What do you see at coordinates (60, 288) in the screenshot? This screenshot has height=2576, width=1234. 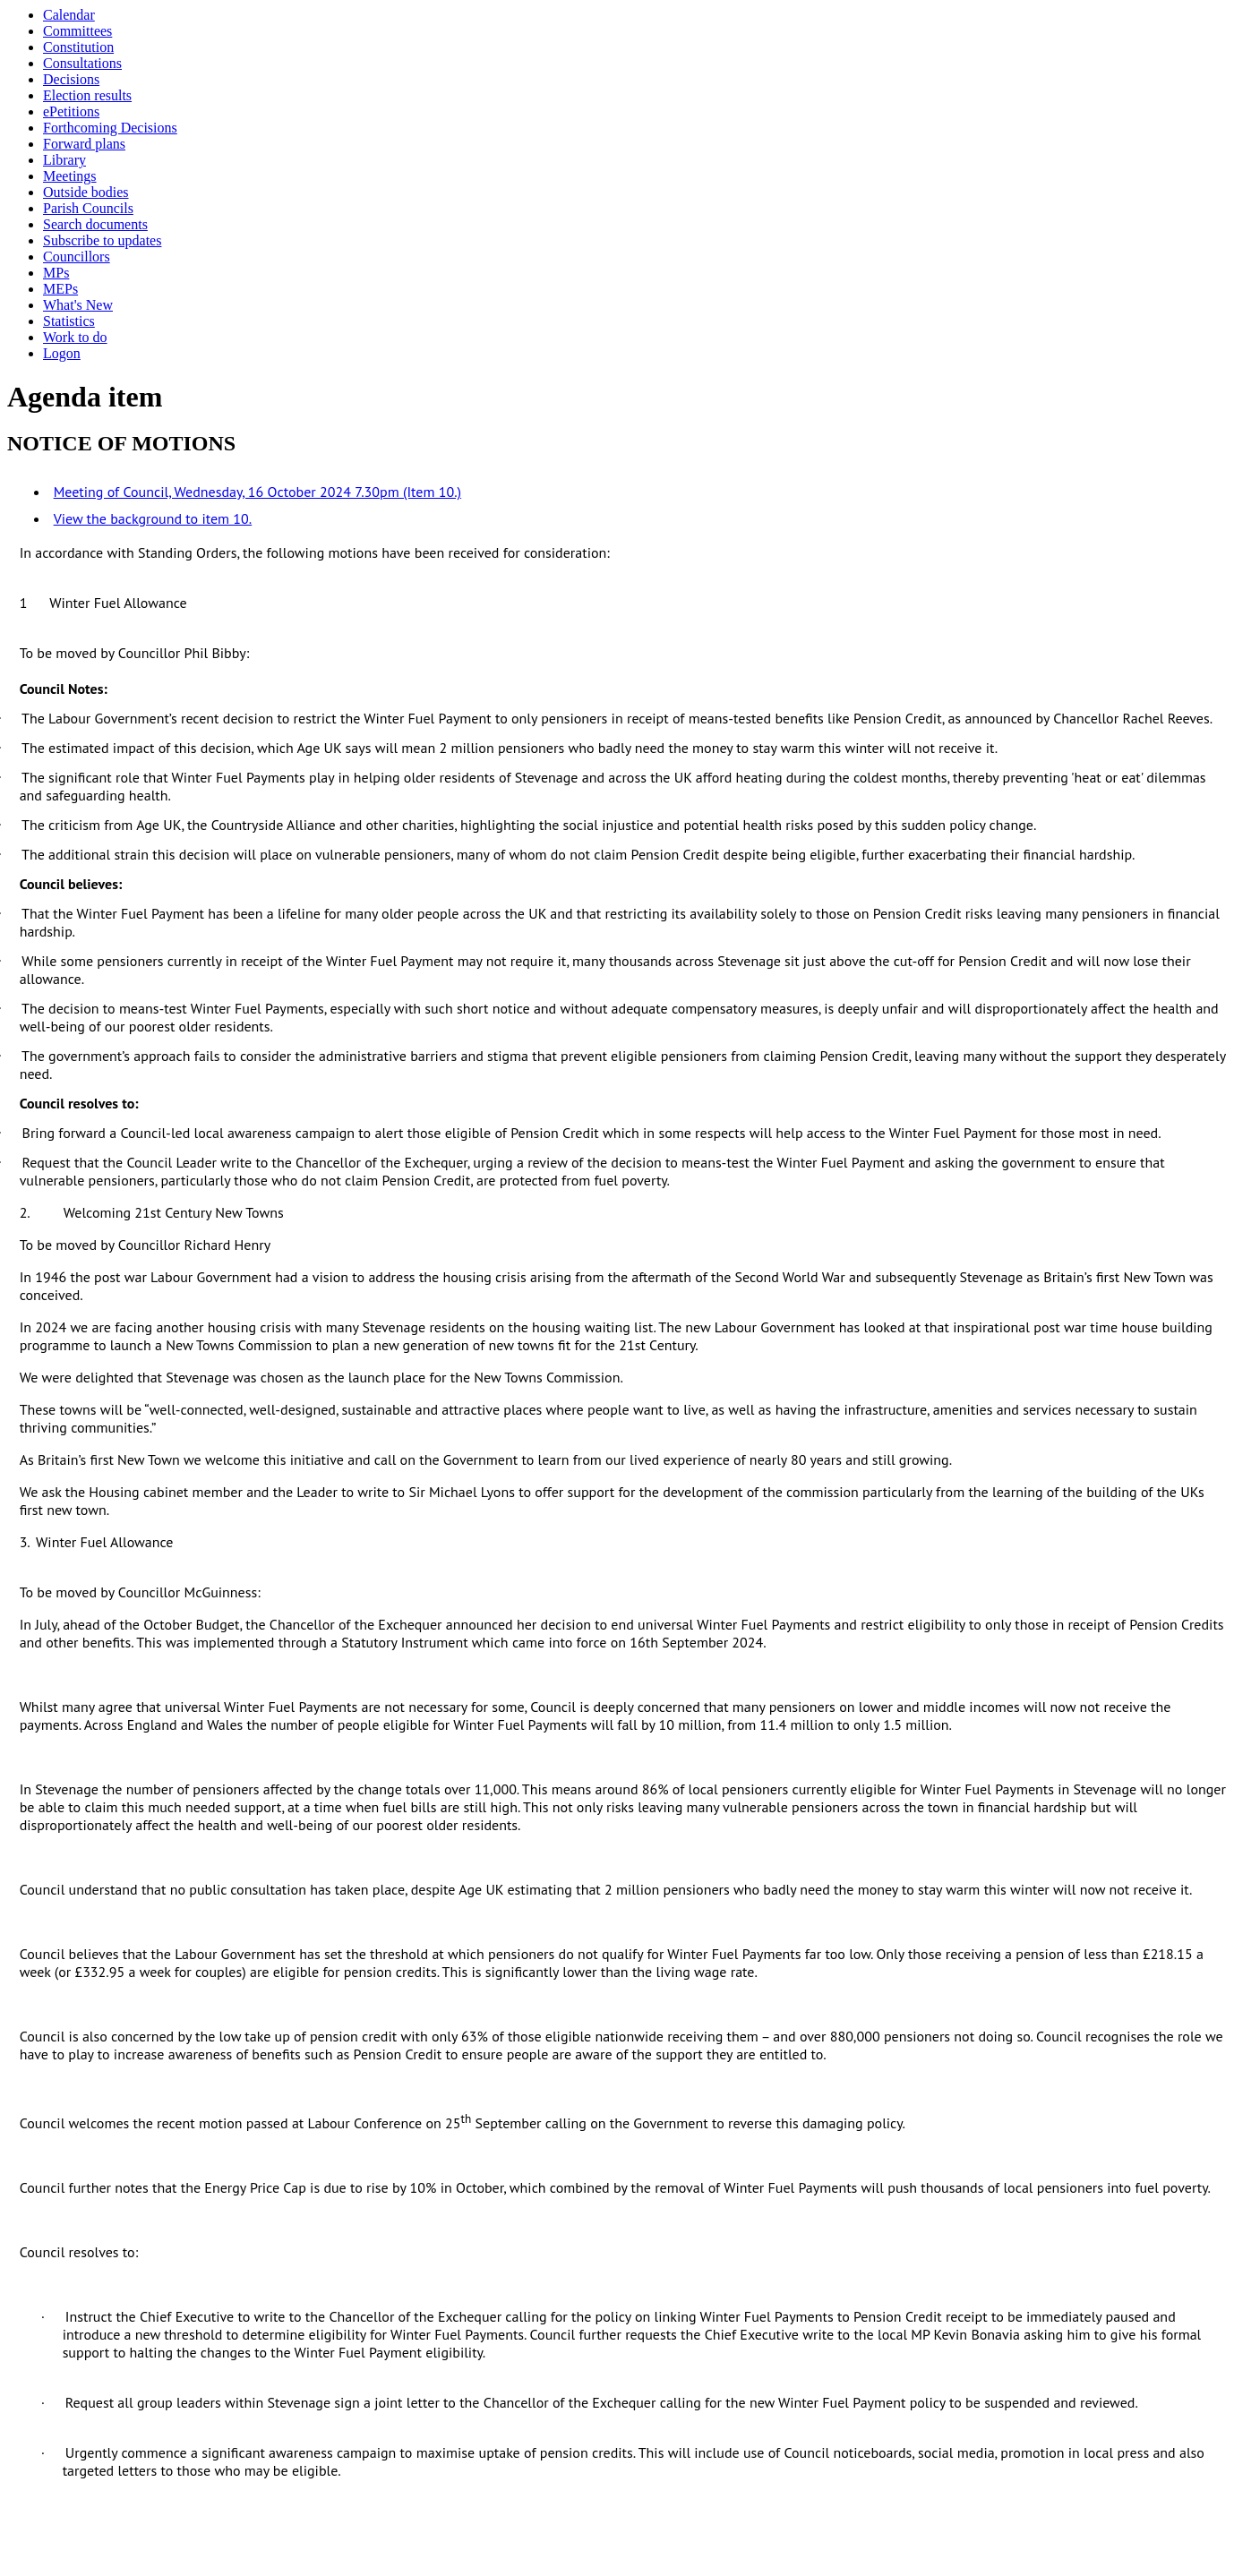 I see `MEPs` at bounding box center [60, 288].